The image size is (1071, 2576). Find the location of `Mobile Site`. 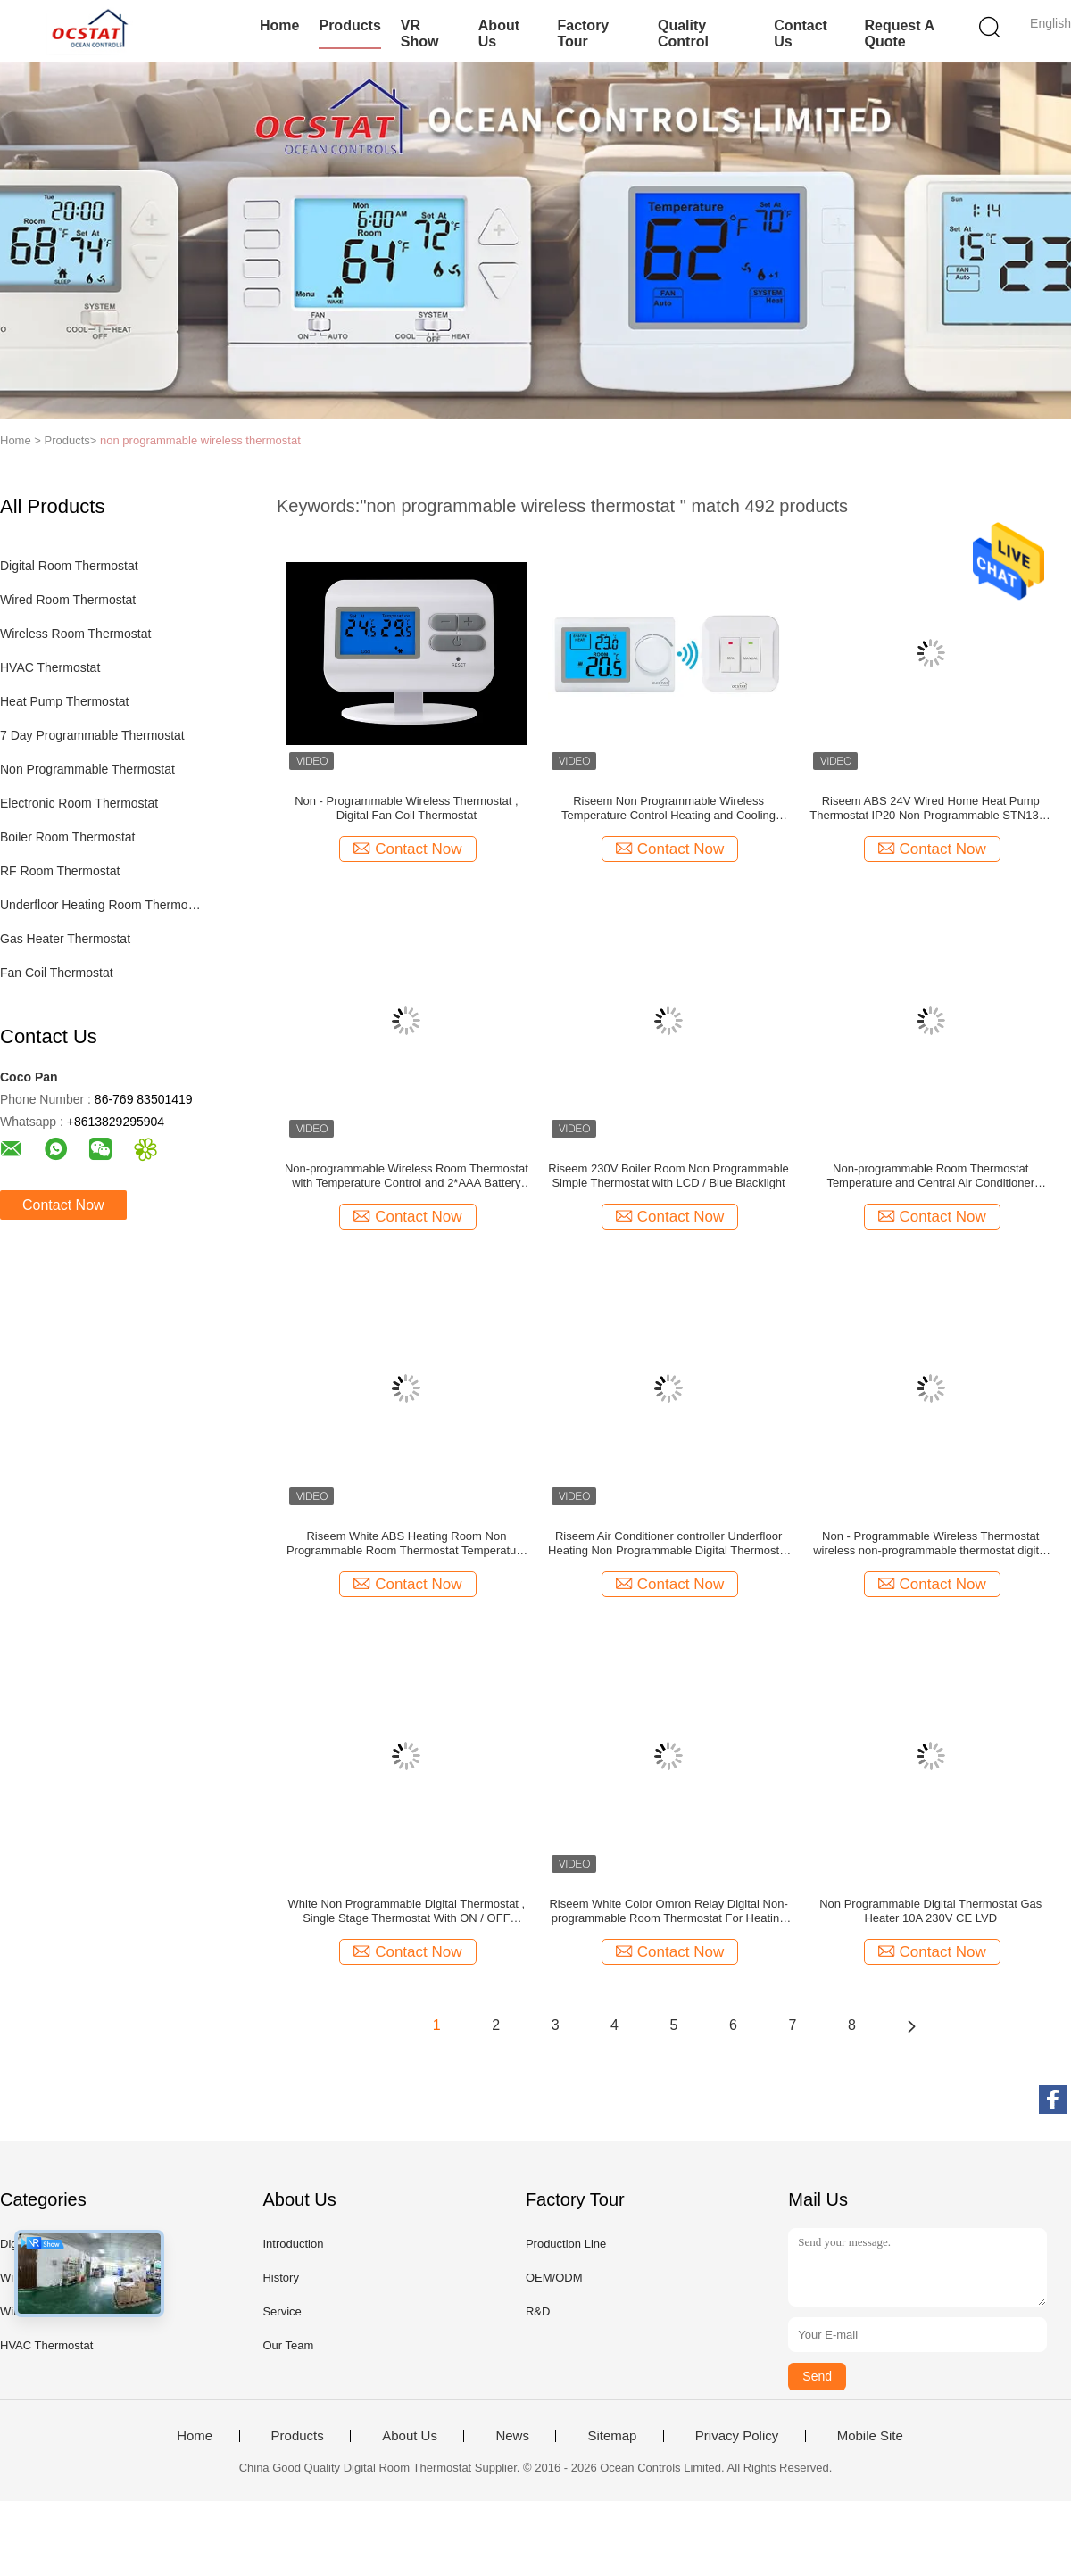

Mobile Site is located at coordinates (870, 2436).